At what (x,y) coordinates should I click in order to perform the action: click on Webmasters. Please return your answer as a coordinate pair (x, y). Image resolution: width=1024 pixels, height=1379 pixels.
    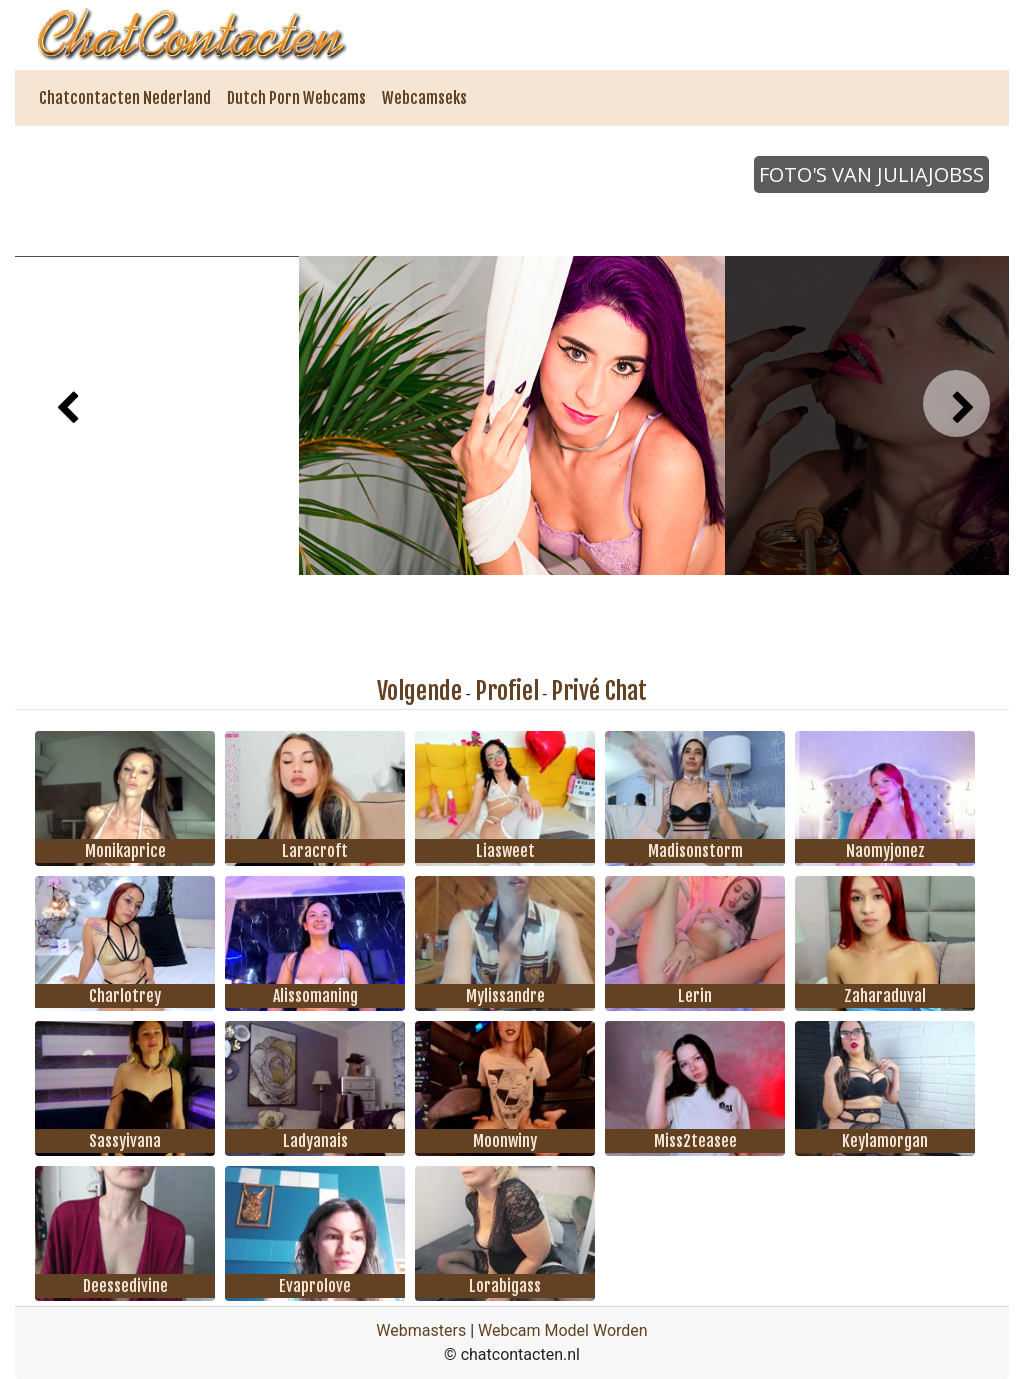
    Looking at the image, I should click on (421, 1330).